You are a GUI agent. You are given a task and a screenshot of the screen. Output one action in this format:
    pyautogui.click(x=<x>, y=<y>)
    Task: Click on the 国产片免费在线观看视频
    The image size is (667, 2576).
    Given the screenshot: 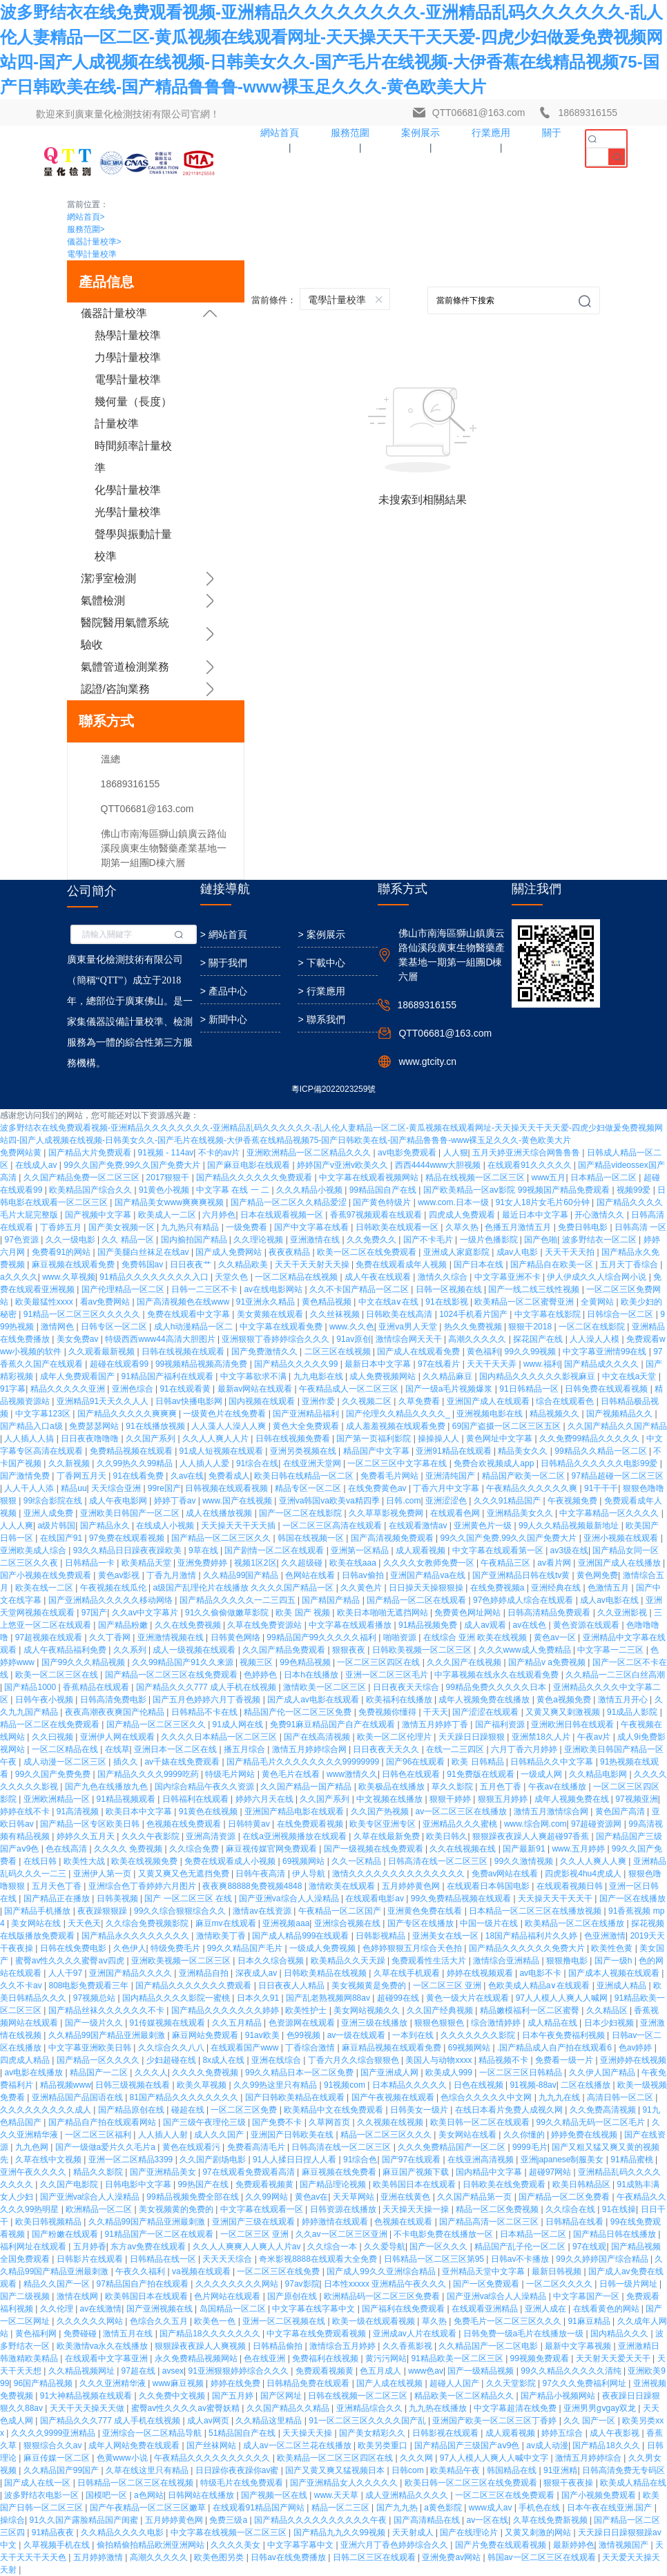 What is the action you would take?
    pyautogui.click(x=501, y=2545)
    